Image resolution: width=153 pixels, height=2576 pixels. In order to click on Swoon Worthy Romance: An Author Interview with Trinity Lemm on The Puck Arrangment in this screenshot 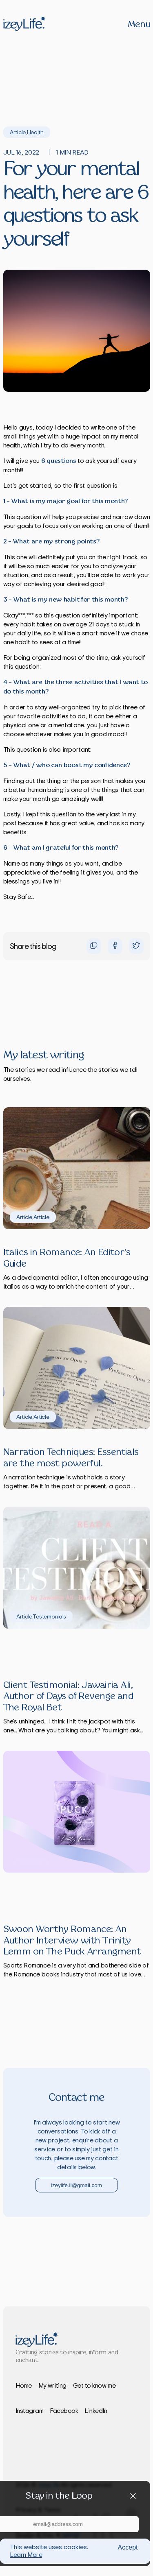, I will do `click(72, 1940)`.